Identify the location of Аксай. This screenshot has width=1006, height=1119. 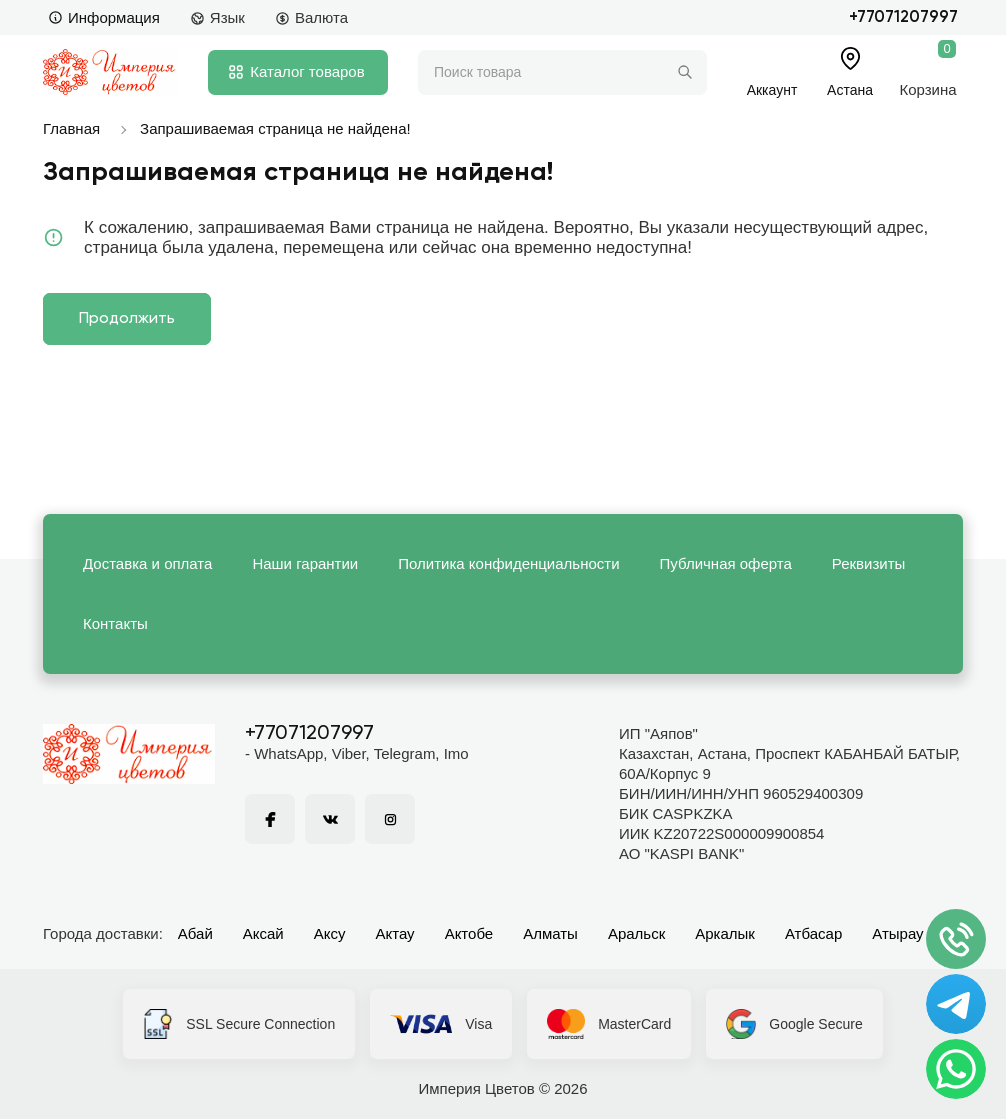
(263, 933).